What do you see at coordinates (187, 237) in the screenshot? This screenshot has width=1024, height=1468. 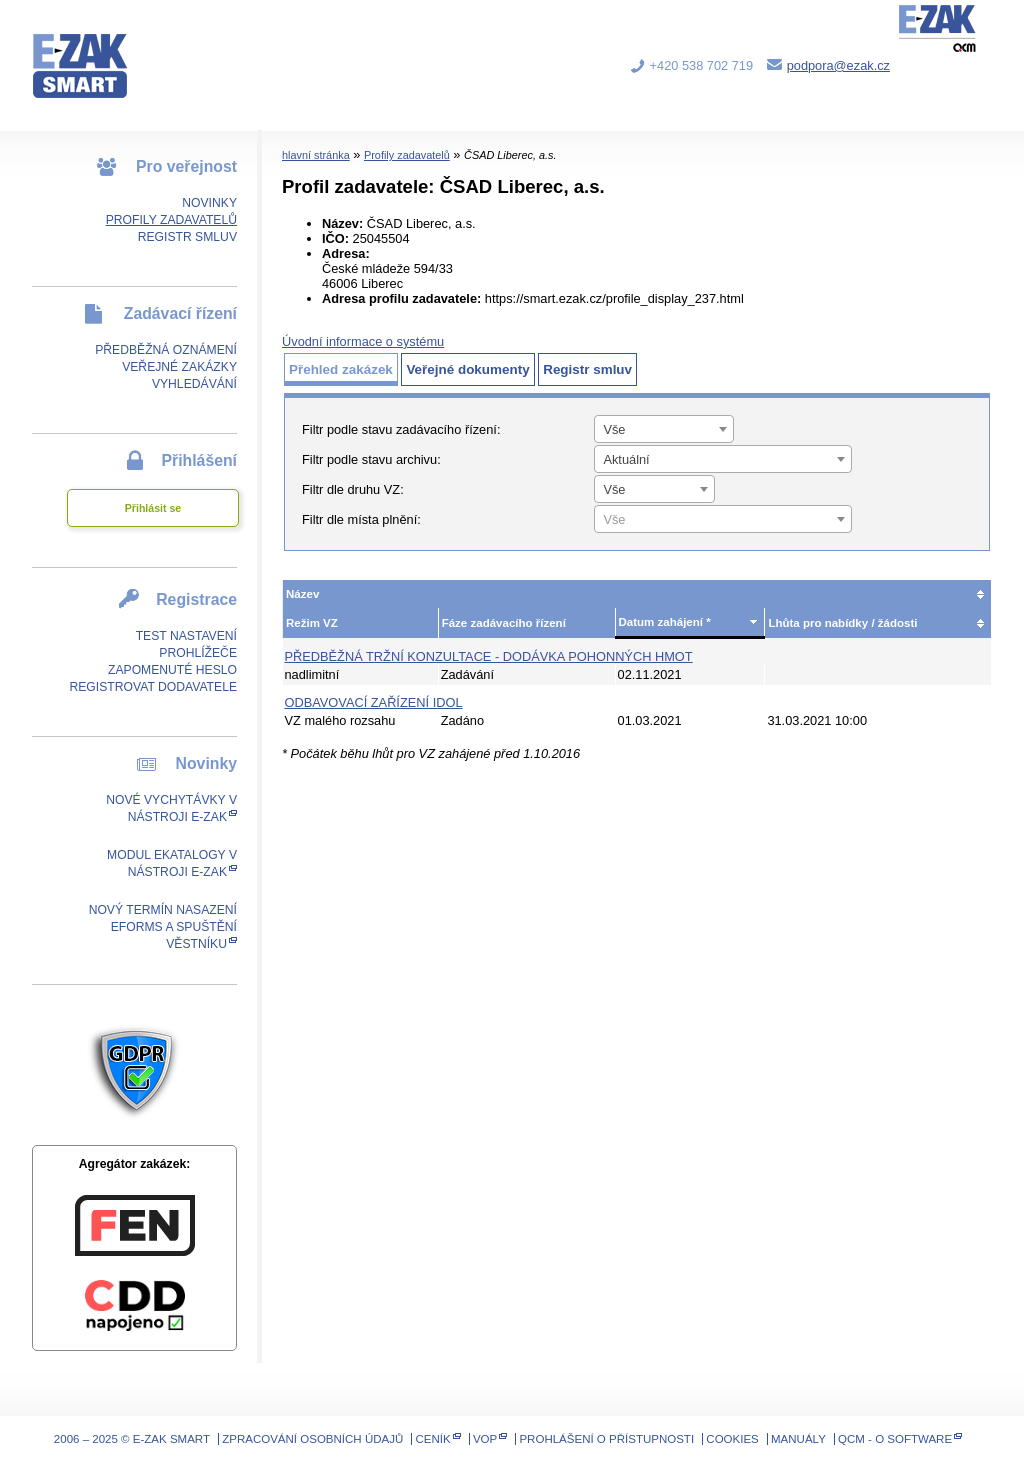 I see `Registr smluv` at bounding box center [187, 237].